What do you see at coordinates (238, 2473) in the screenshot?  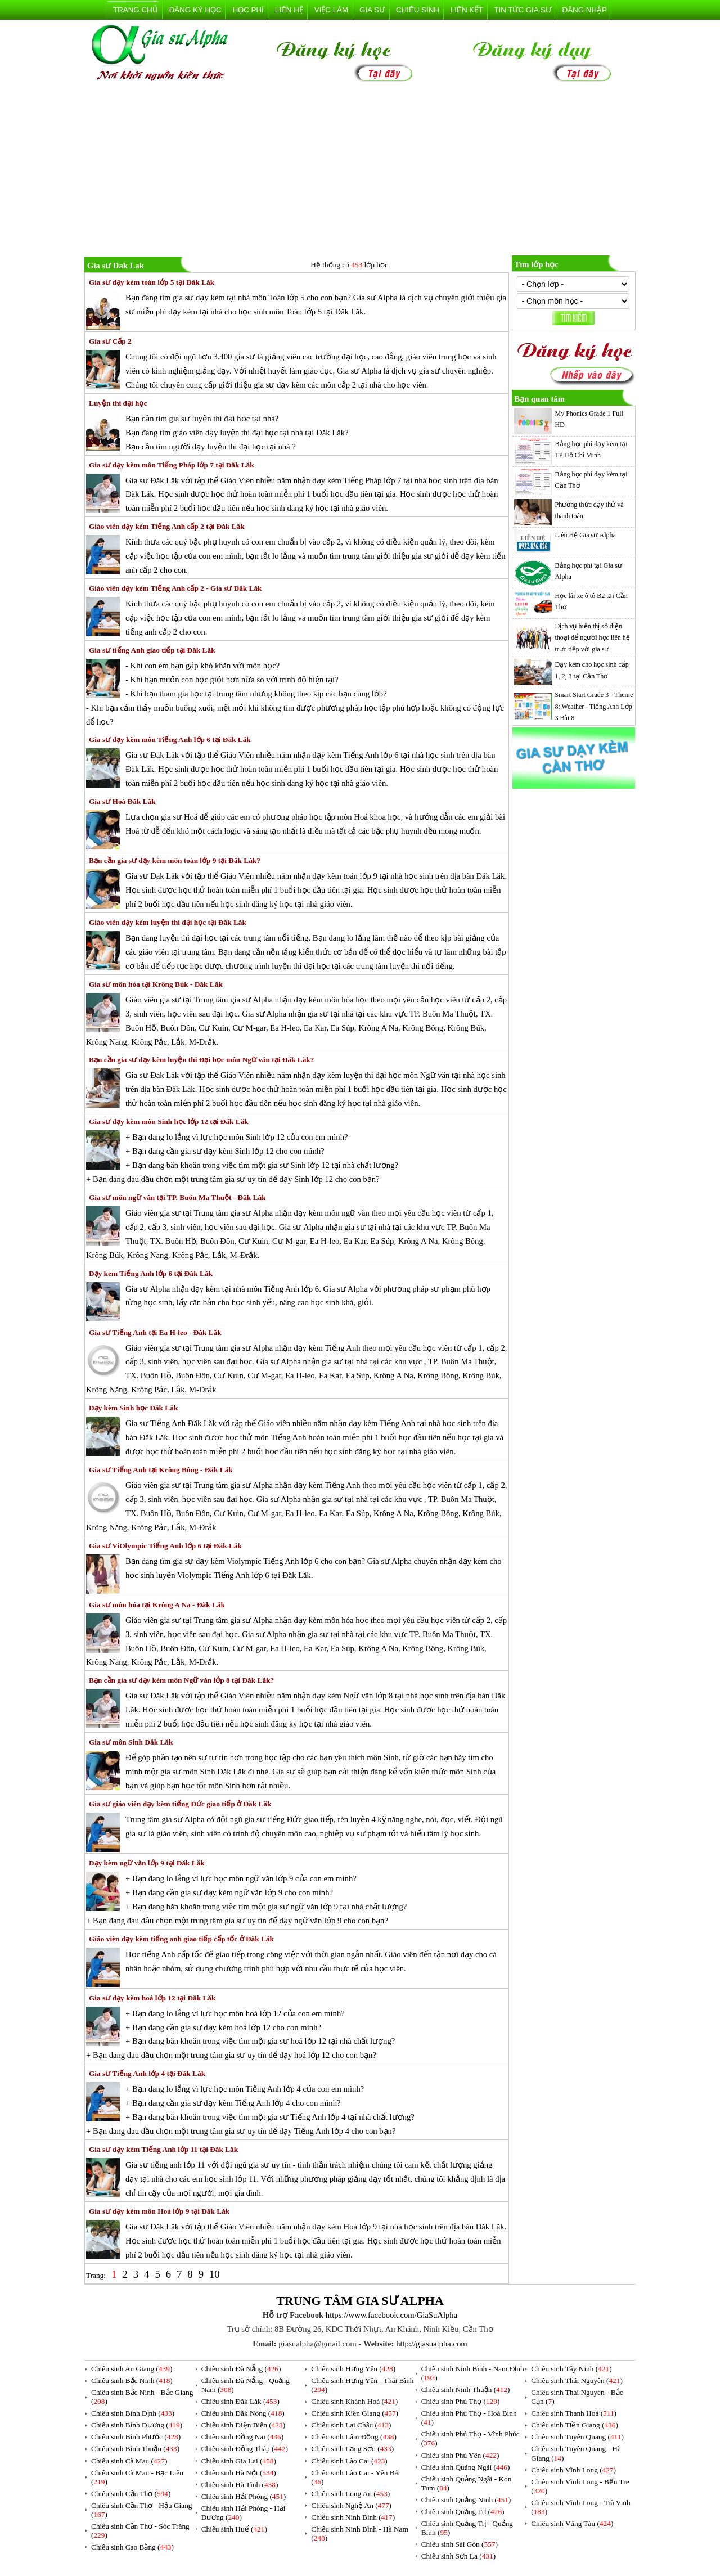 I see `Chiêu sinh Hà Nội ()` at bounding box center [238, 2473].